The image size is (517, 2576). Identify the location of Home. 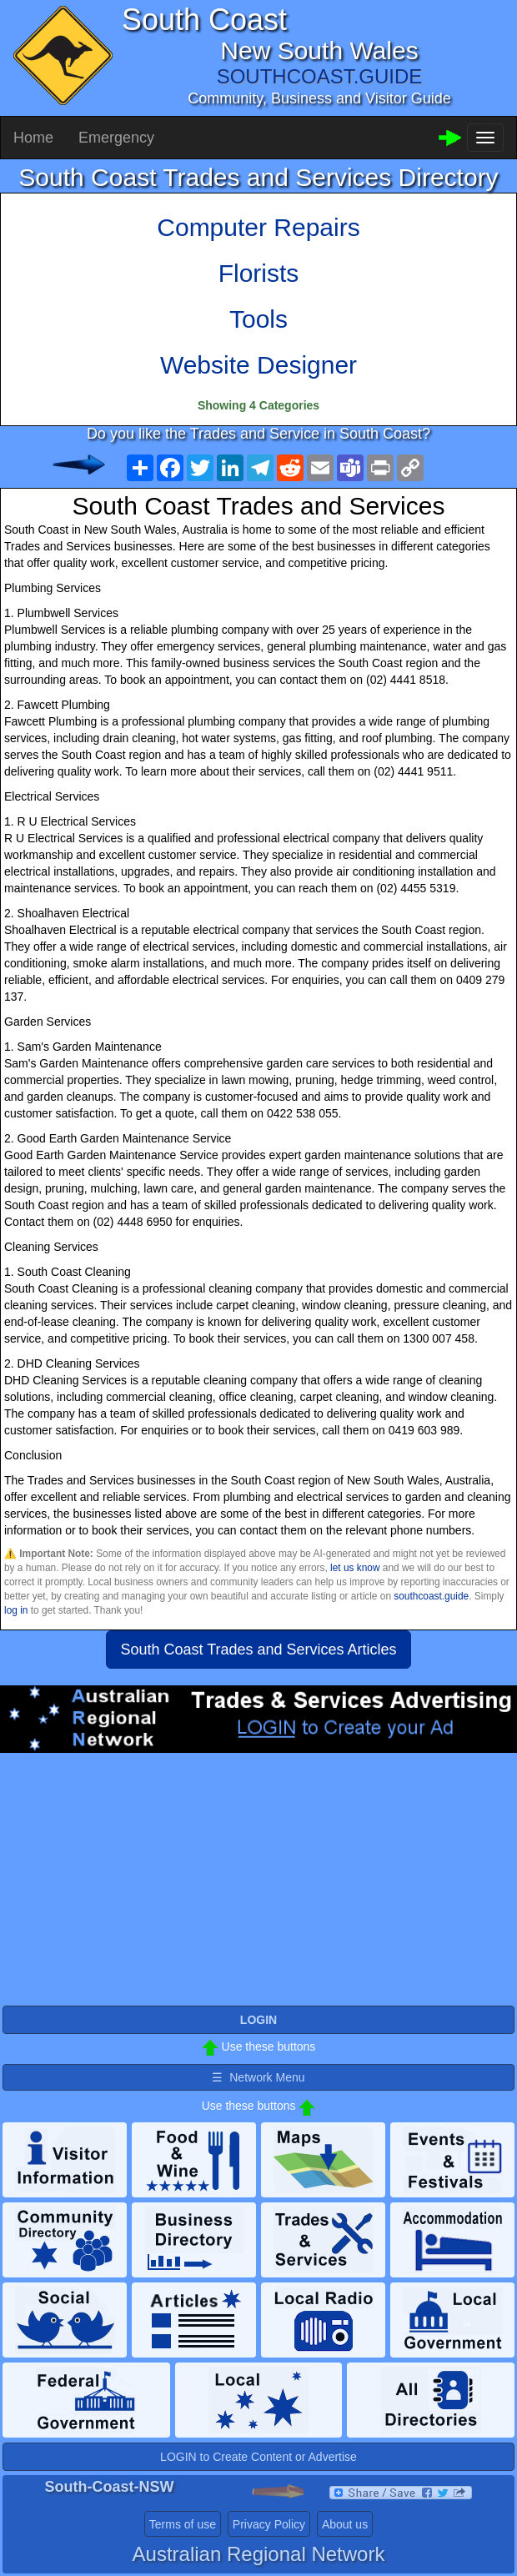
(33, 137).